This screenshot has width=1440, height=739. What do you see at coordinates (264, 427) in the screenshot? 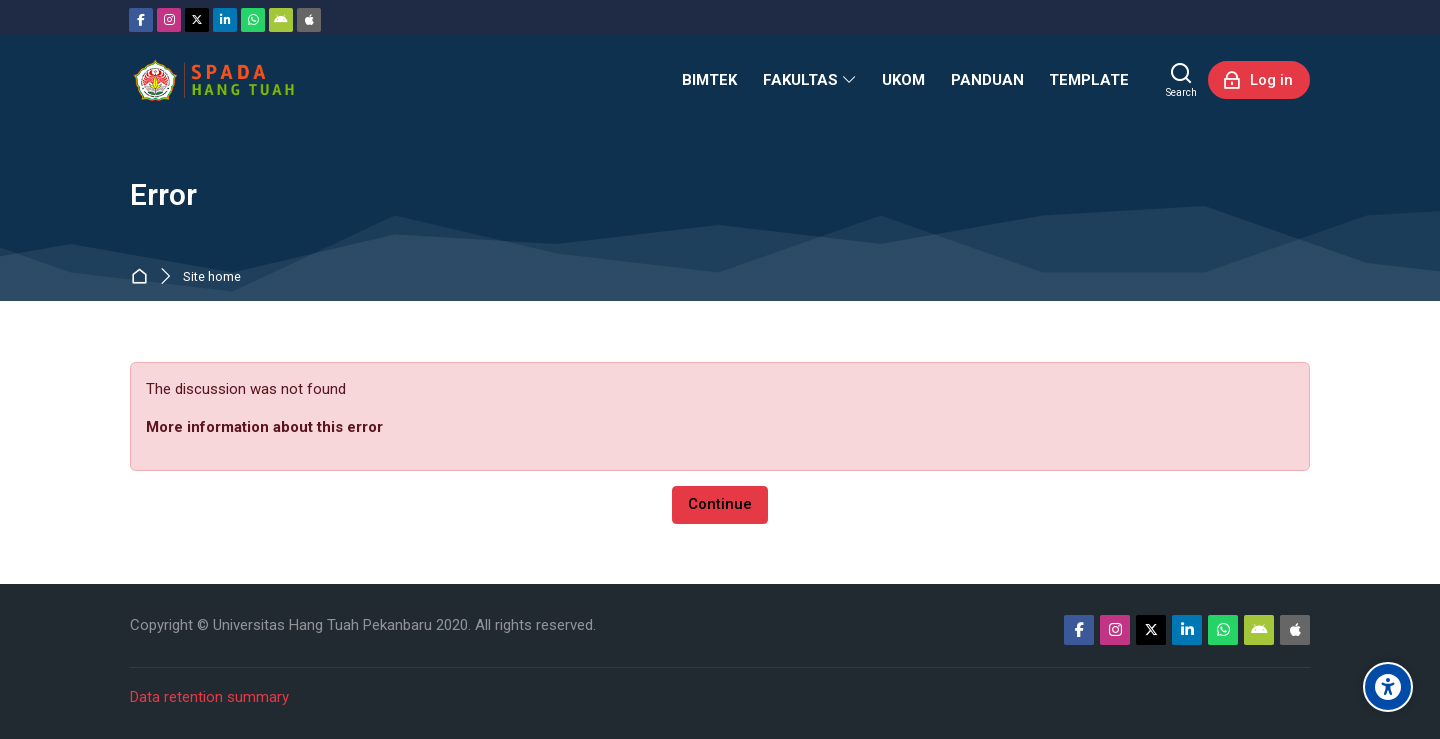
I see `More information about this error` at bounding box center [264, 427].